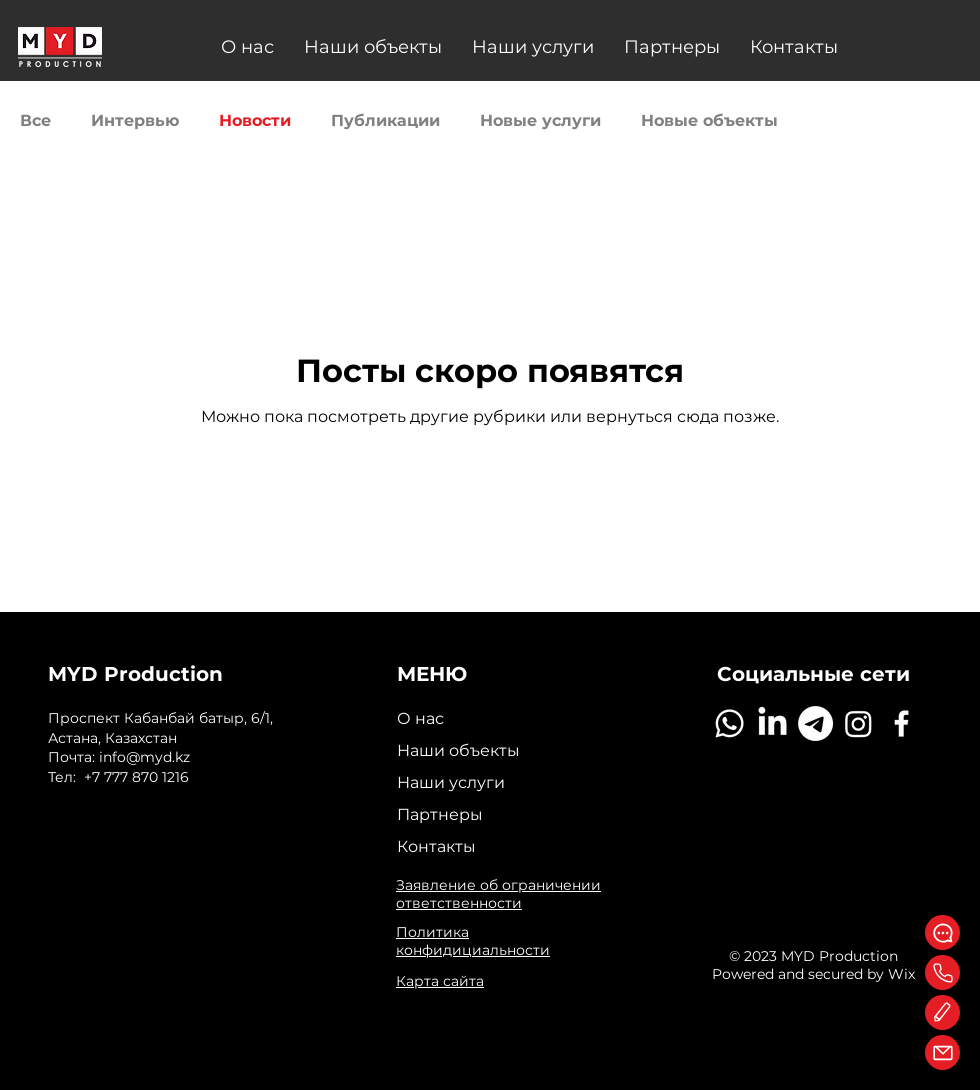 The width and height of the screenshot is (980, 1090). I want to click on [LinkedIn], so click(772, 723).